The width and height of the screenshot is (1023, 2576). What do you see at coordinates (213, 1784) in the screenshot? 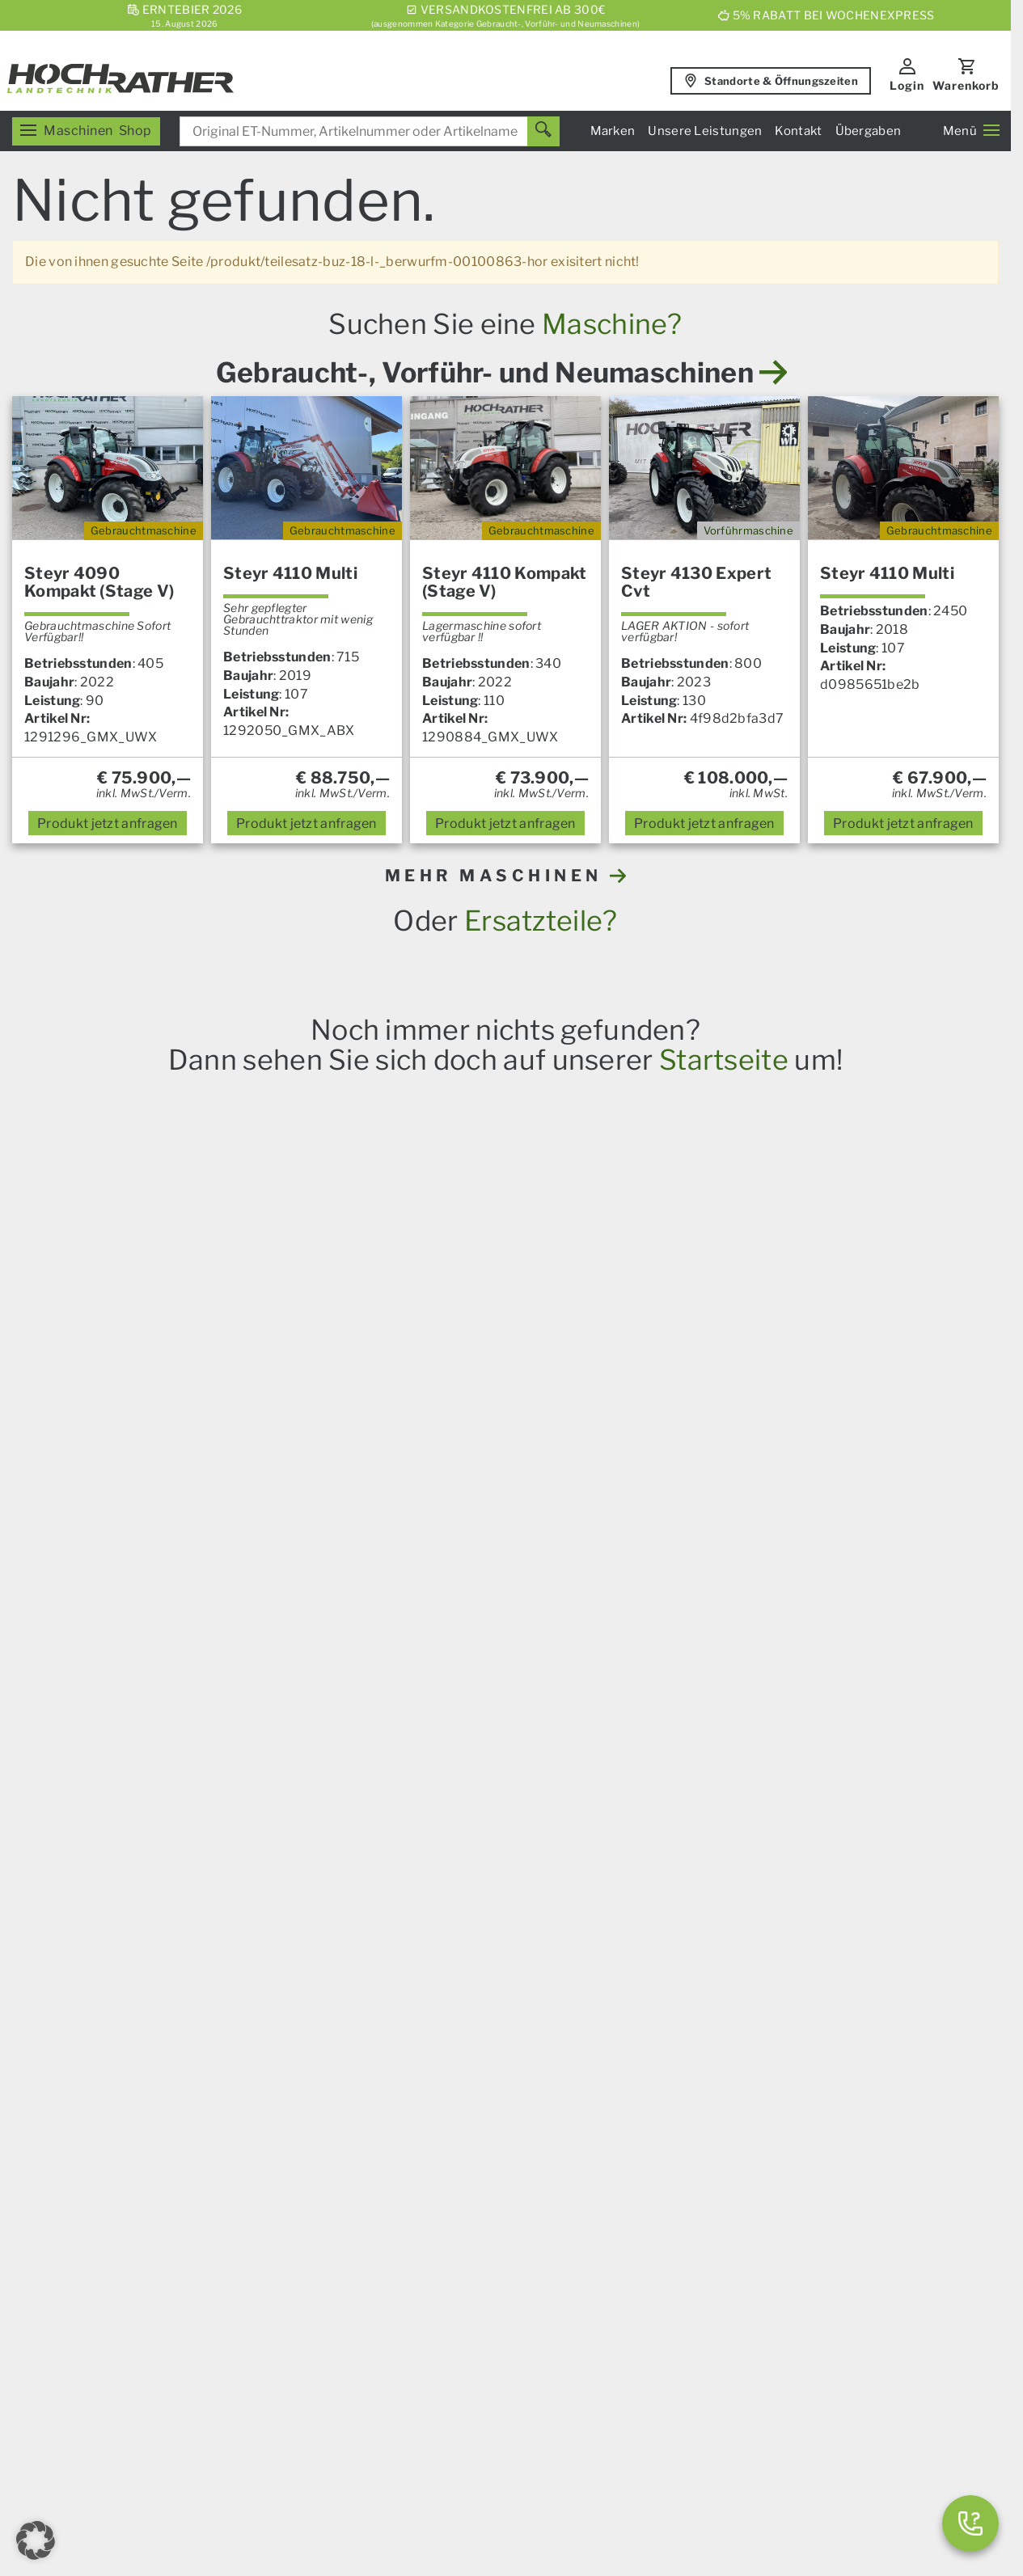
I see `Horsch` at bounding box center [213, 1784].